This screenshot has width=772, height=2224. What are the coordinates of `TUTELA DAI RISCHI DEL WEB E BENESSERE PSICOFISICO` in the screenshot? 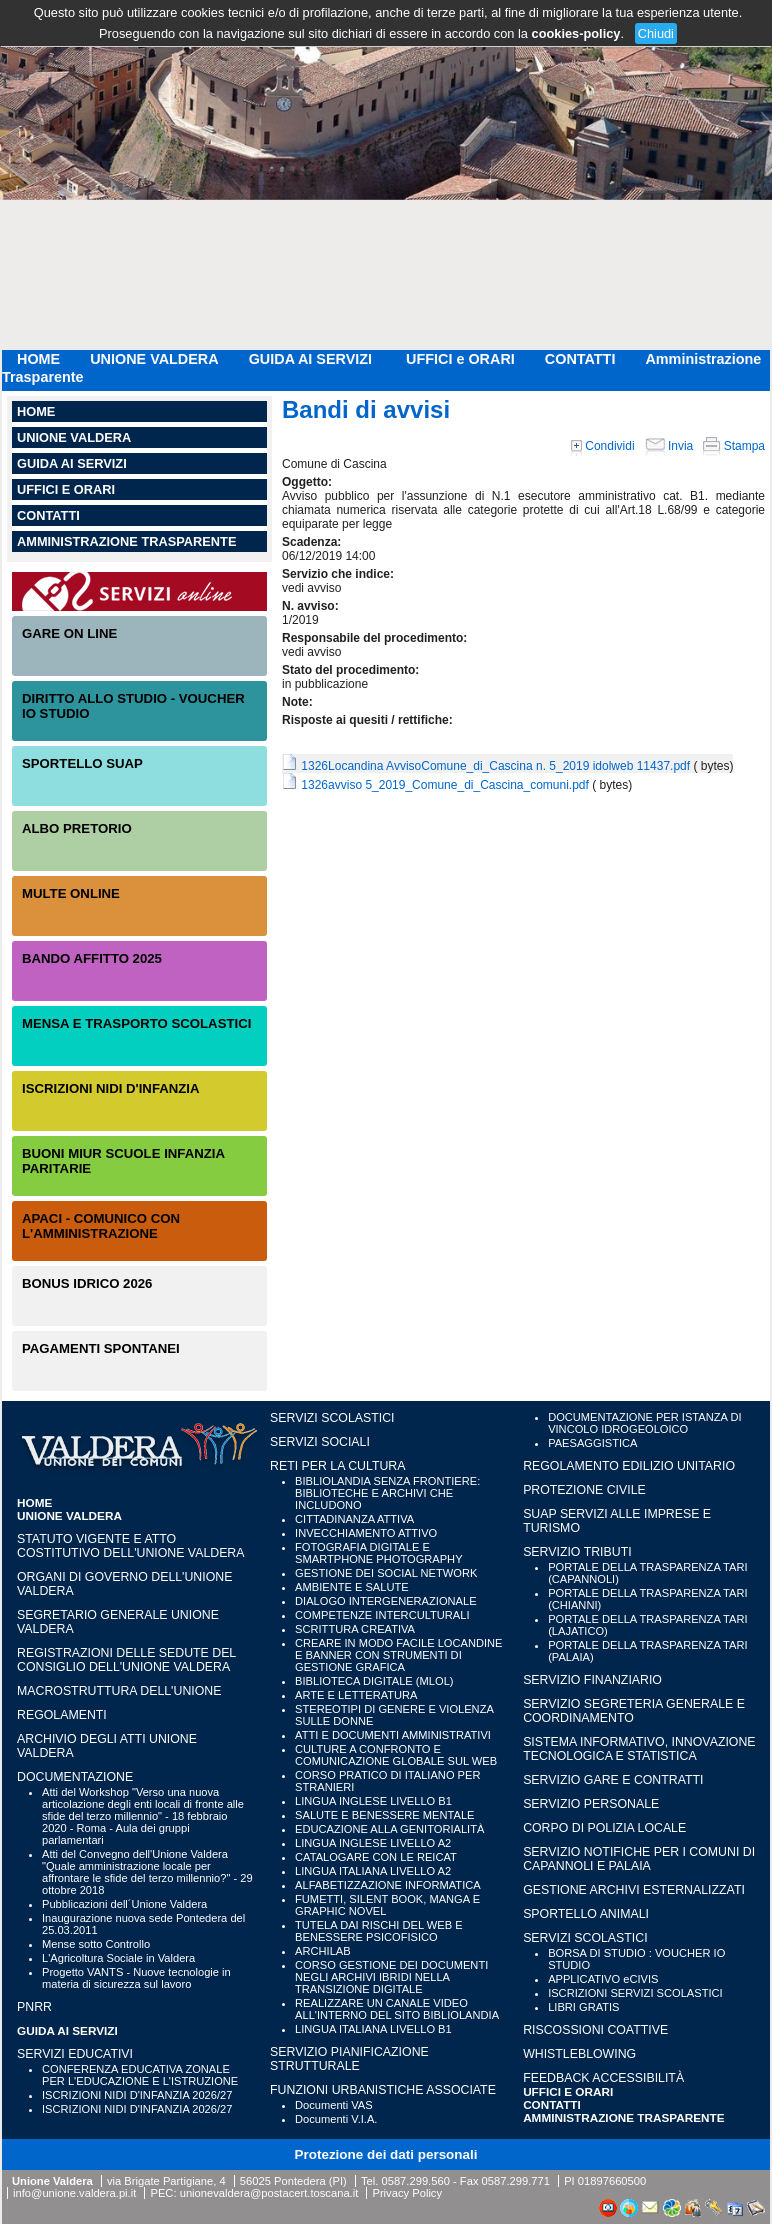 It's located at (379, 1931).